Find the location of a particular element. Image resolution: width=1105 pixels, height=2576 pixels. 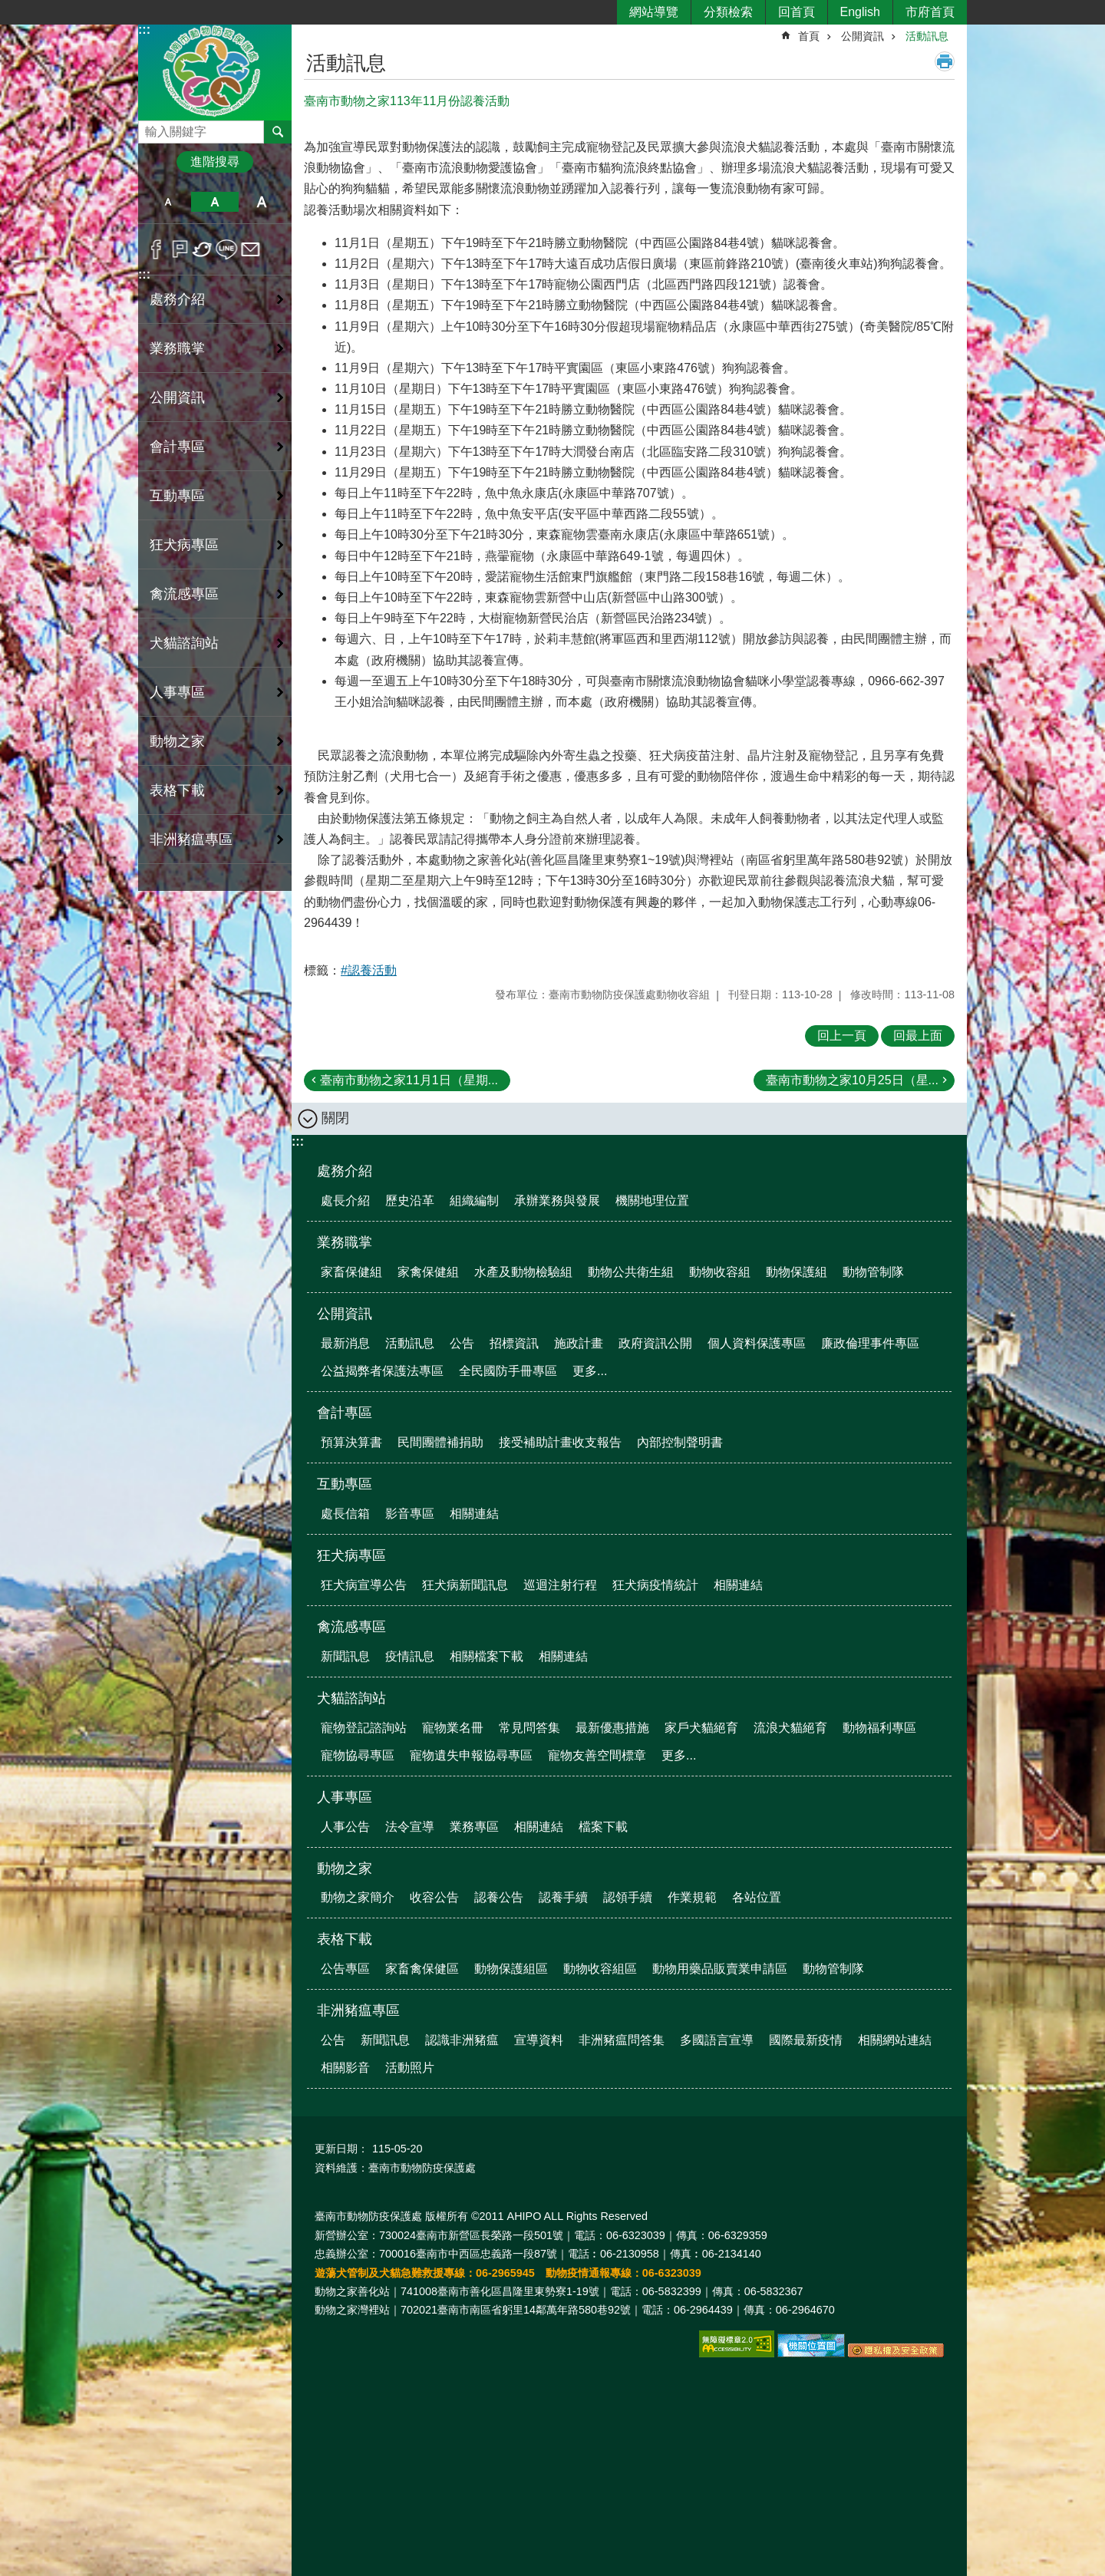

分類檢索 is located at coordinates (728, 11).